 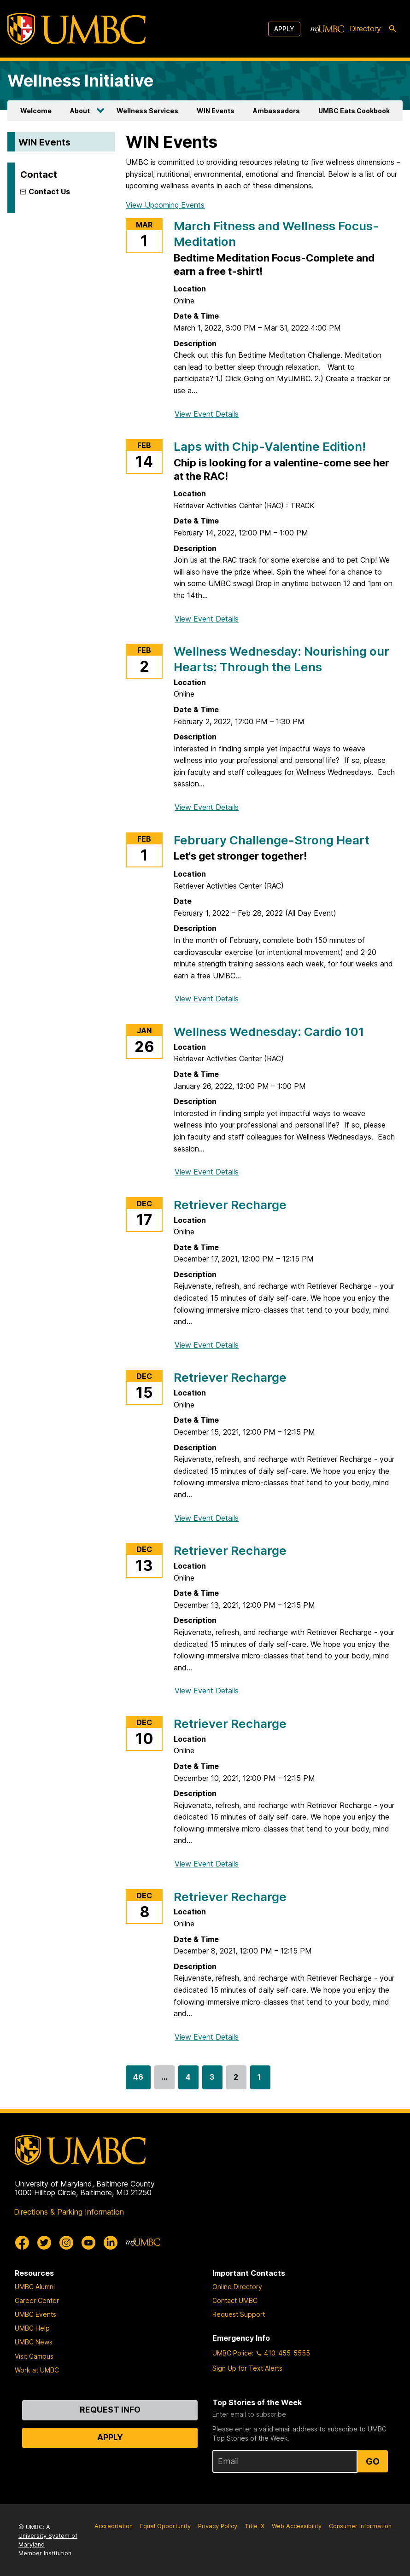 What do you see at coordinates (254, 2526) in the screenshot?
I see `Title IX` at bounding box center [254, 2526].